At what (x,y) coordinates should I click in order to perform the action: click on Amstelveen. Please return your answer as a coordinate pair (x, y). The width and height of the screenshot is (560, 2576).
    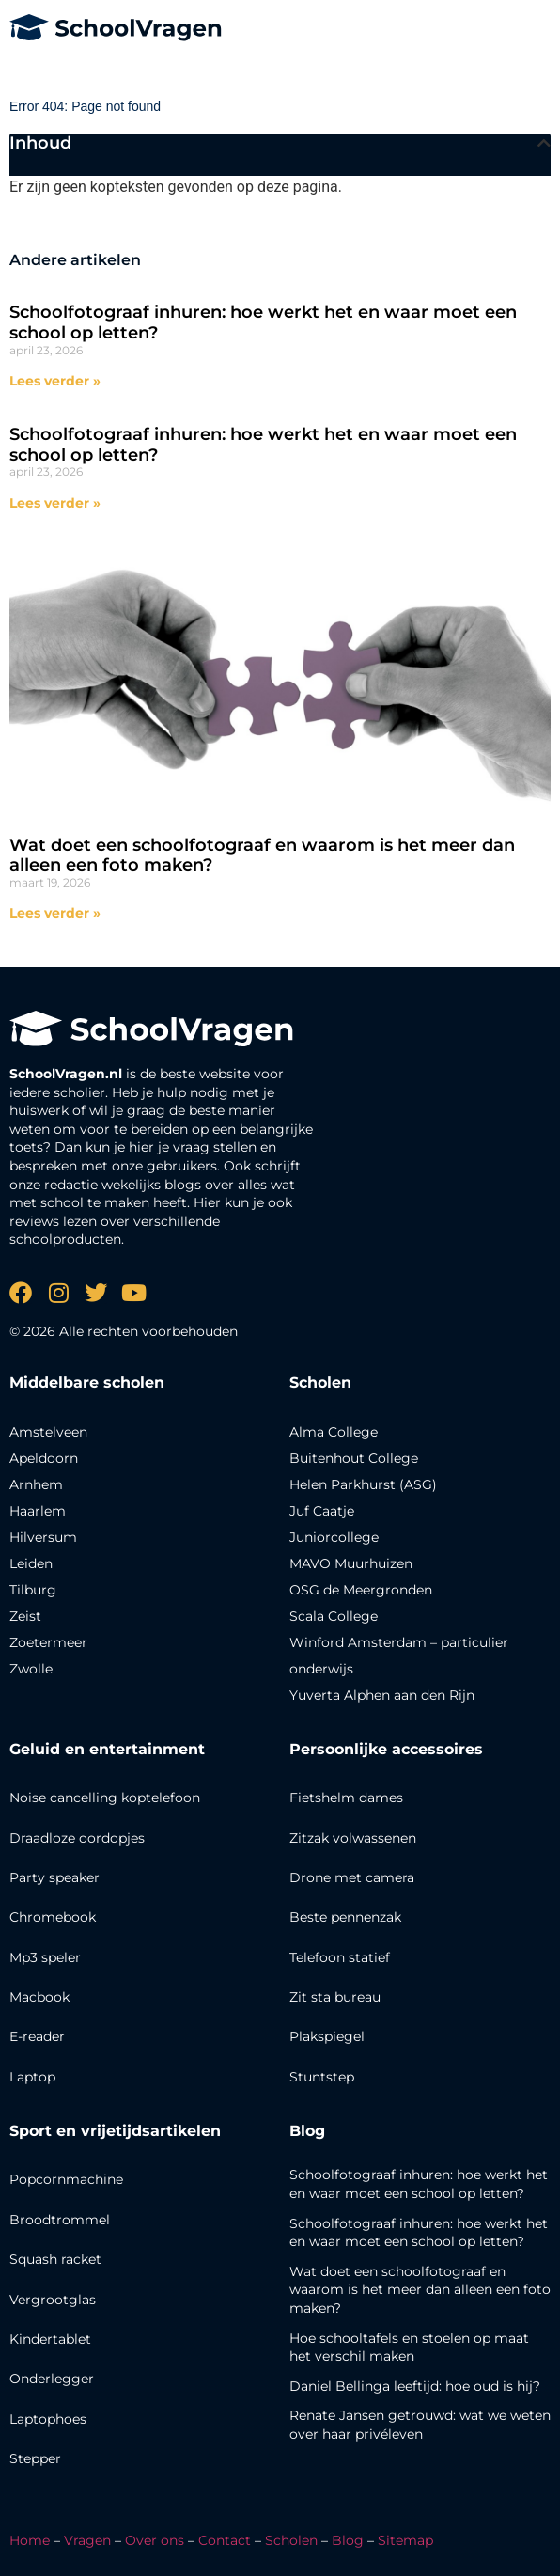
    Looking at the image, I should click on (48, 1431).